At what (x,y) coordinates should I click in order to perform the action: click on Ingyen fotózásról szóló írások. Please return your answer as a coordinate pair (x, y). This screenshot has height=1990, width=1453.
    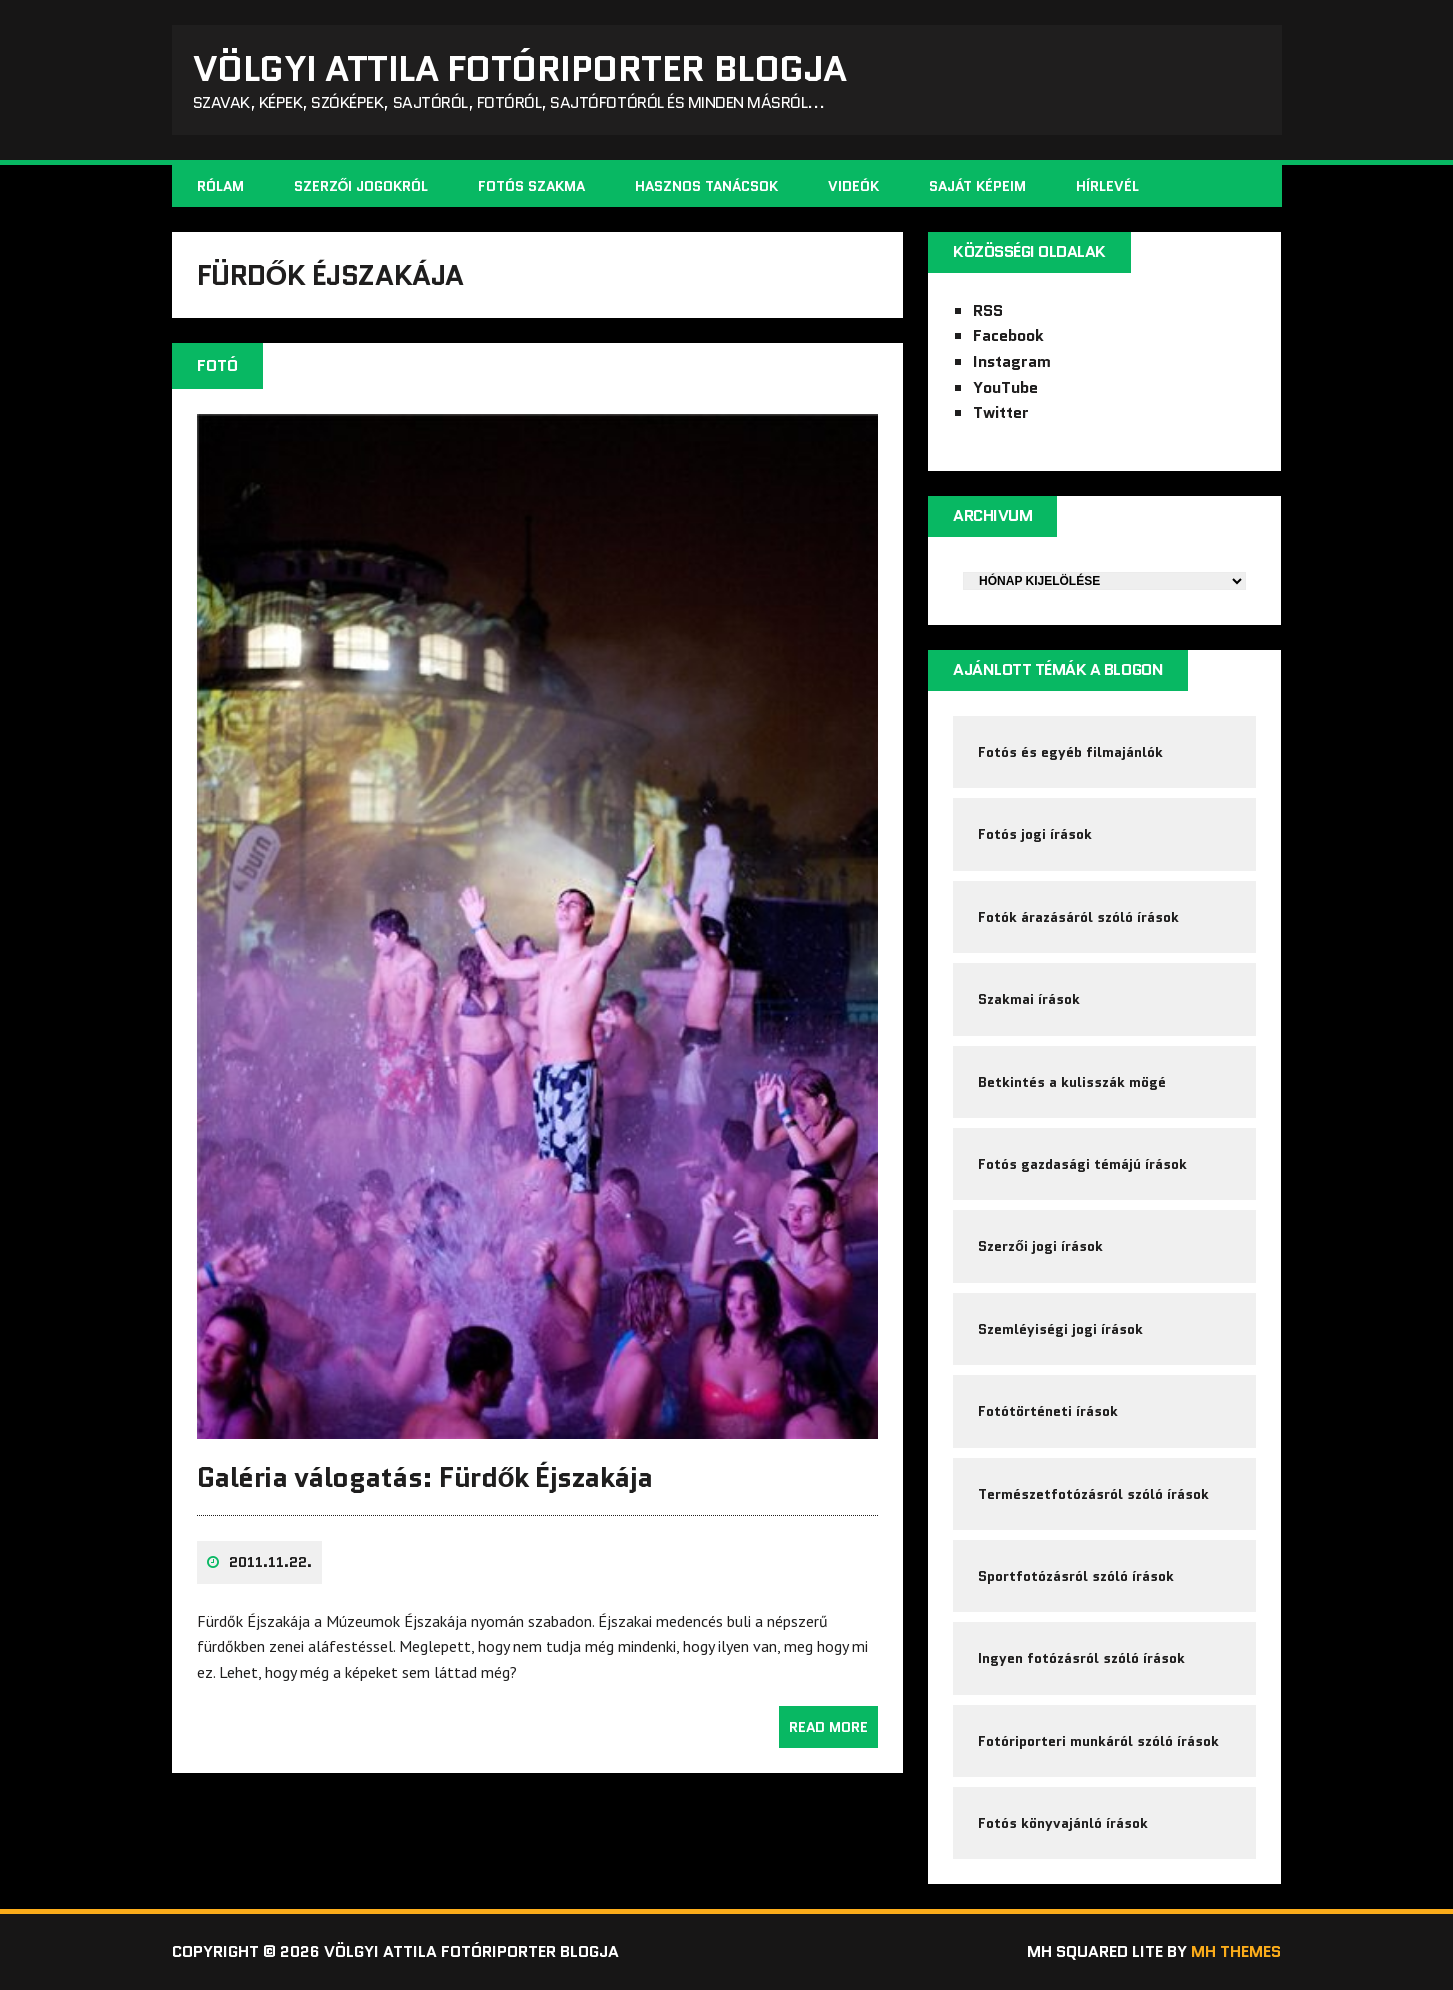
    Looking at the image, I should click on (1081, 1658).